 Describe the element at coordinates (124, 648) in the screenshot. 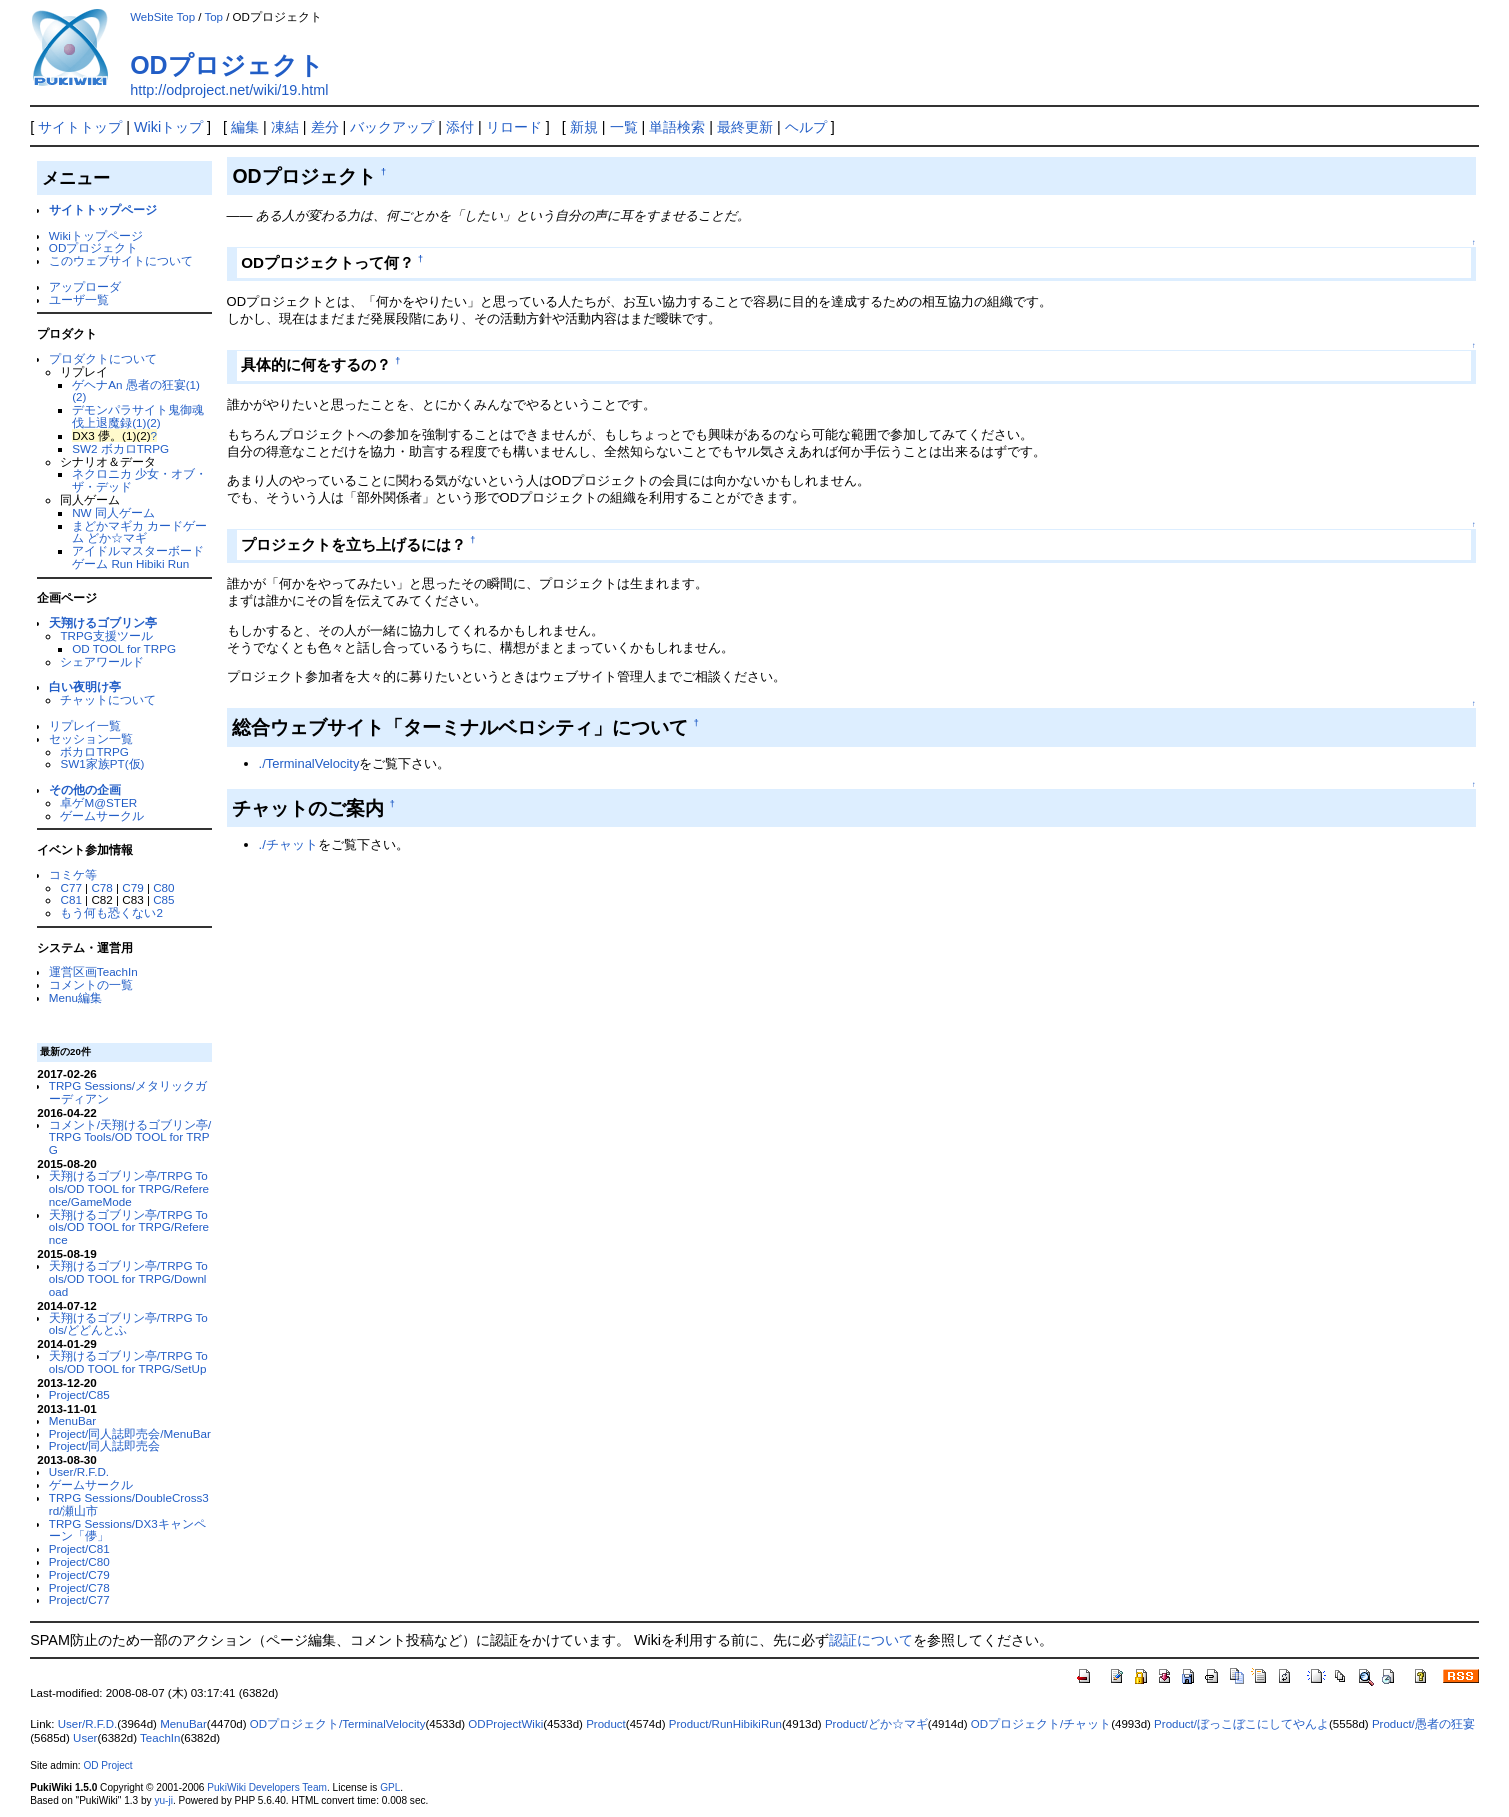

I see `OD TOOL for TRPG` at that location.